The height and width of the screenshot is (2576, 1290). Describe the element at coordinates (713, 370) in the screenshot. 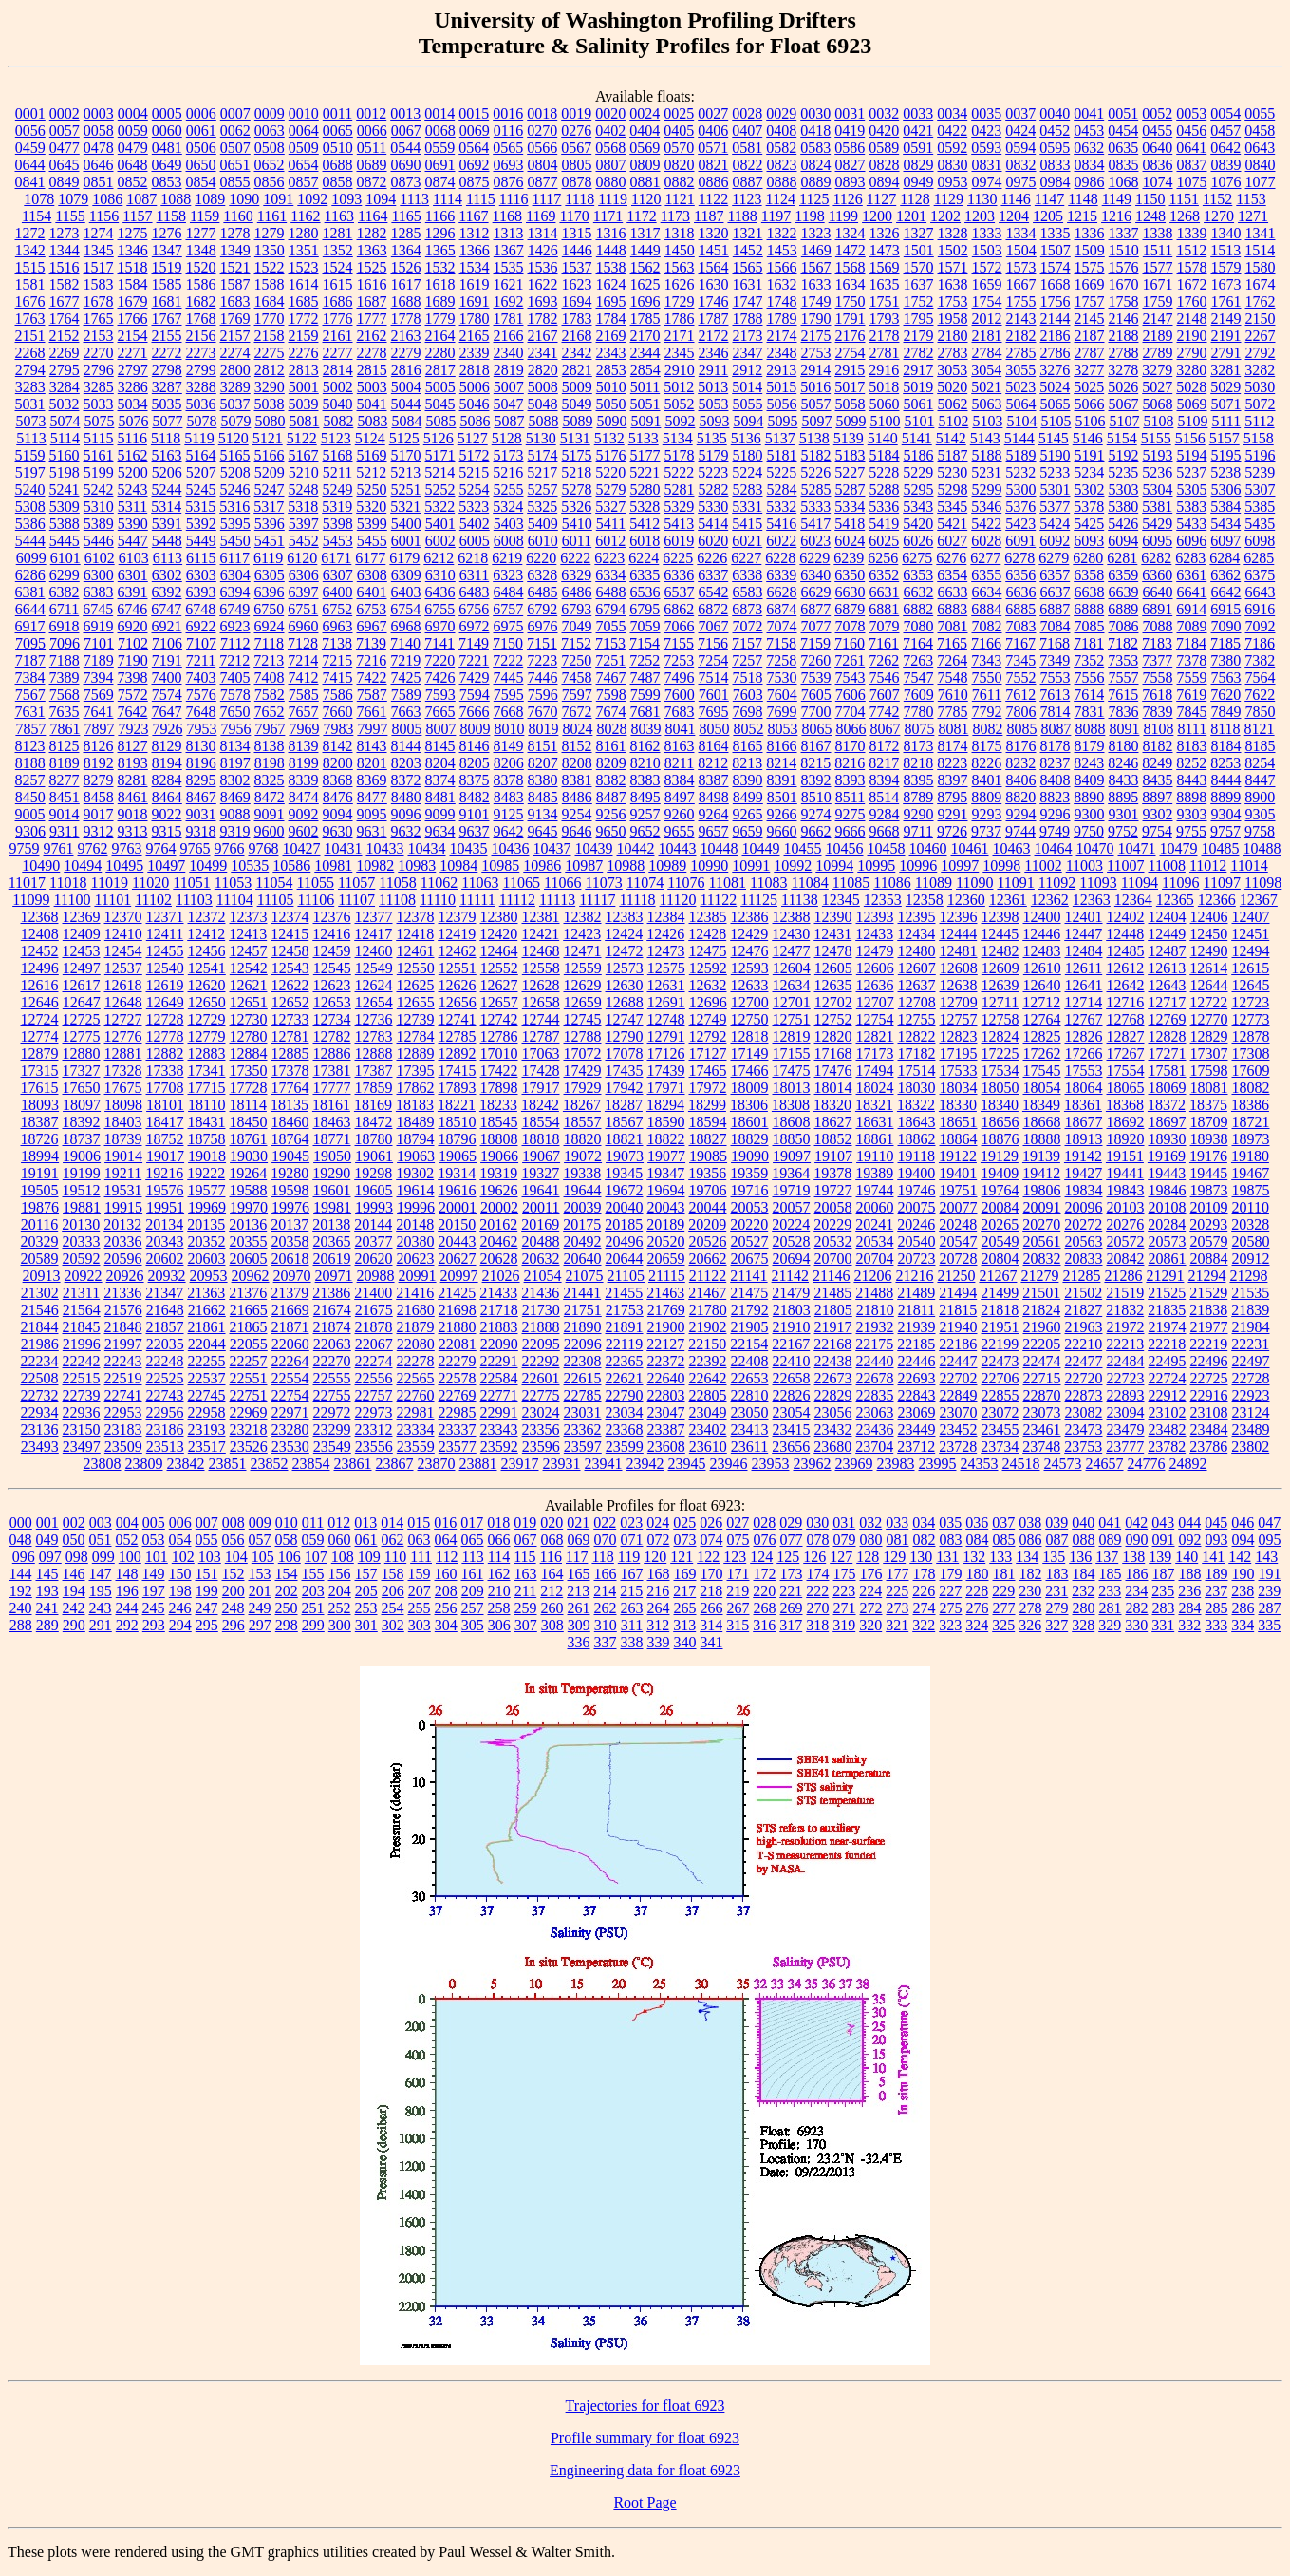

I see `2911` at that location.